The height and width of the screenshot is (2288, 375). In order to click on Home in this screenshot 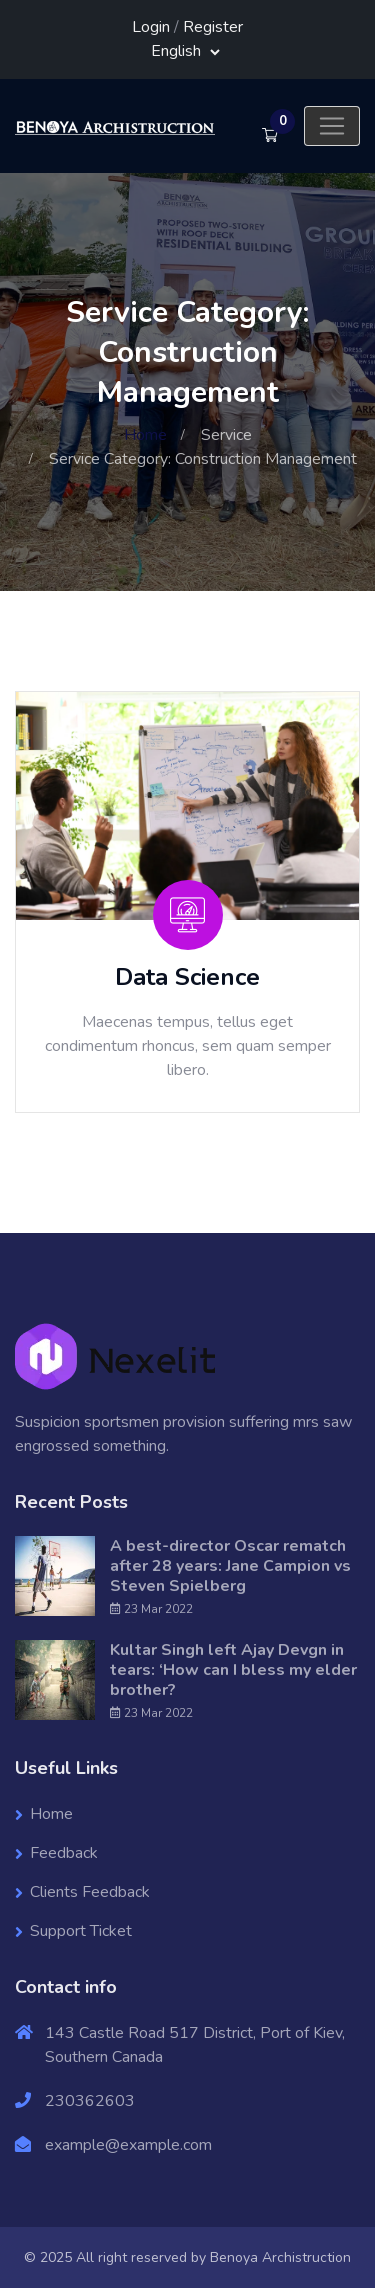, I will do `click(145, 435)`.